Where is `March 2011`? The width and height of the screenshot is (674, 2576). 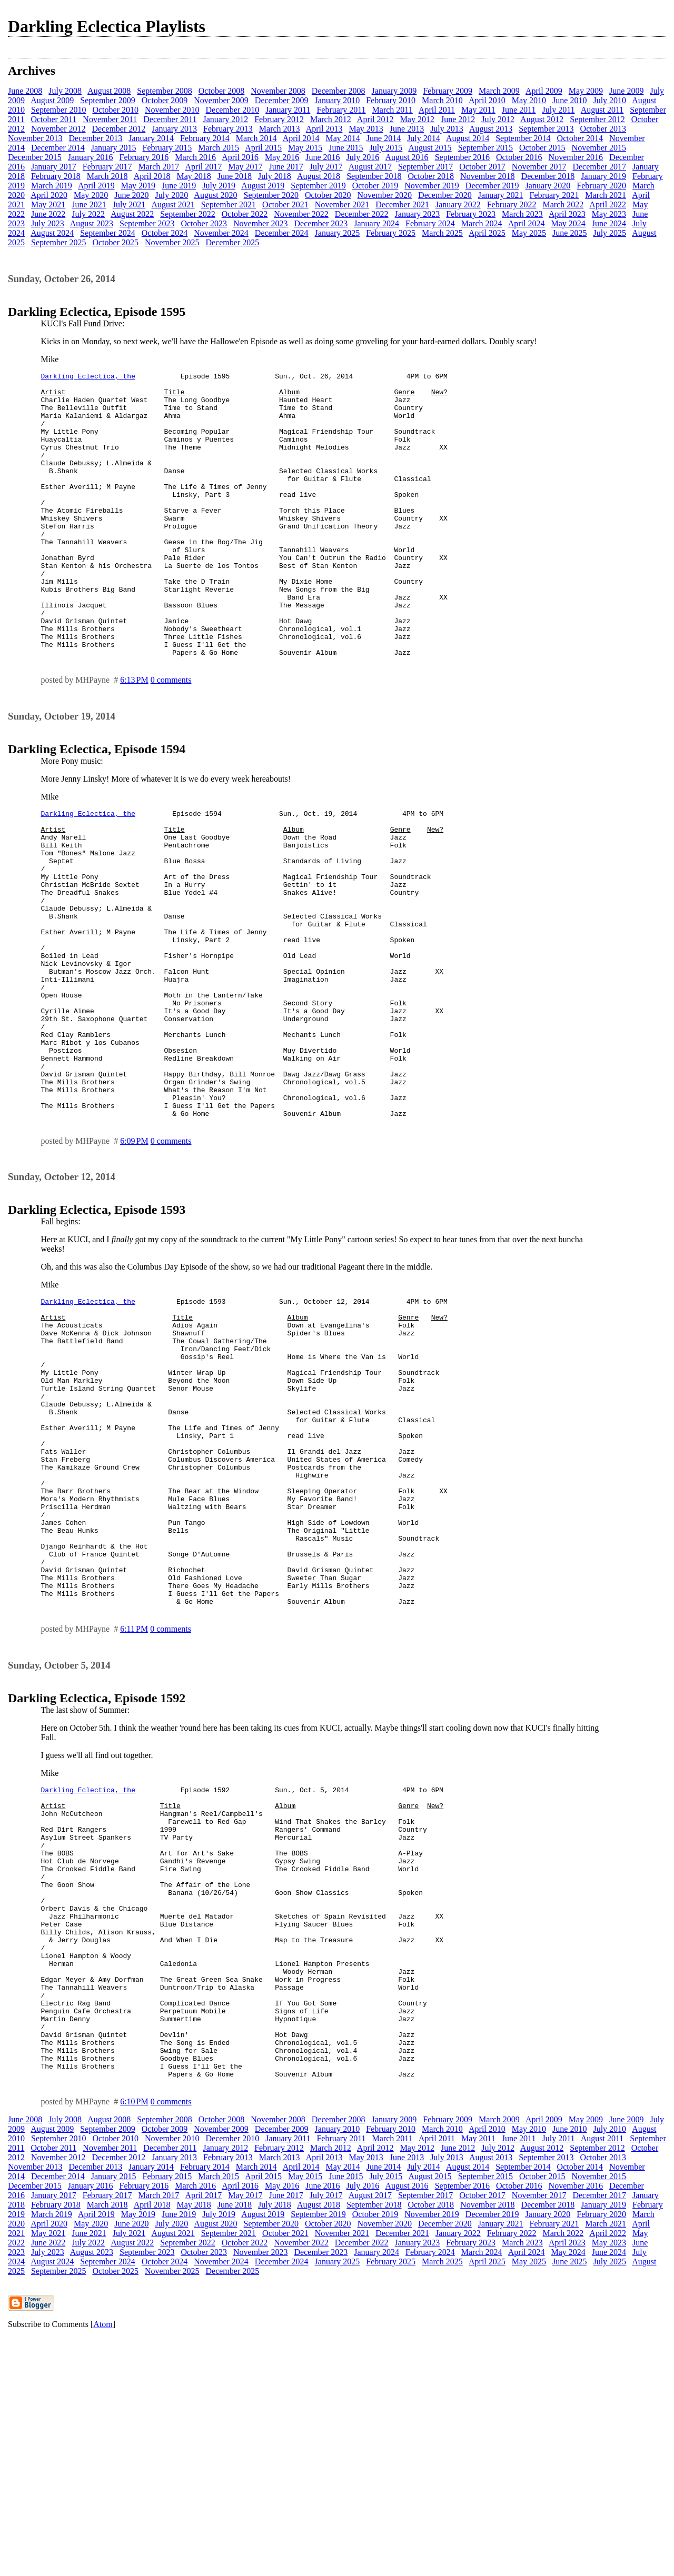 March 2011 is located at coordinates (392, 109).